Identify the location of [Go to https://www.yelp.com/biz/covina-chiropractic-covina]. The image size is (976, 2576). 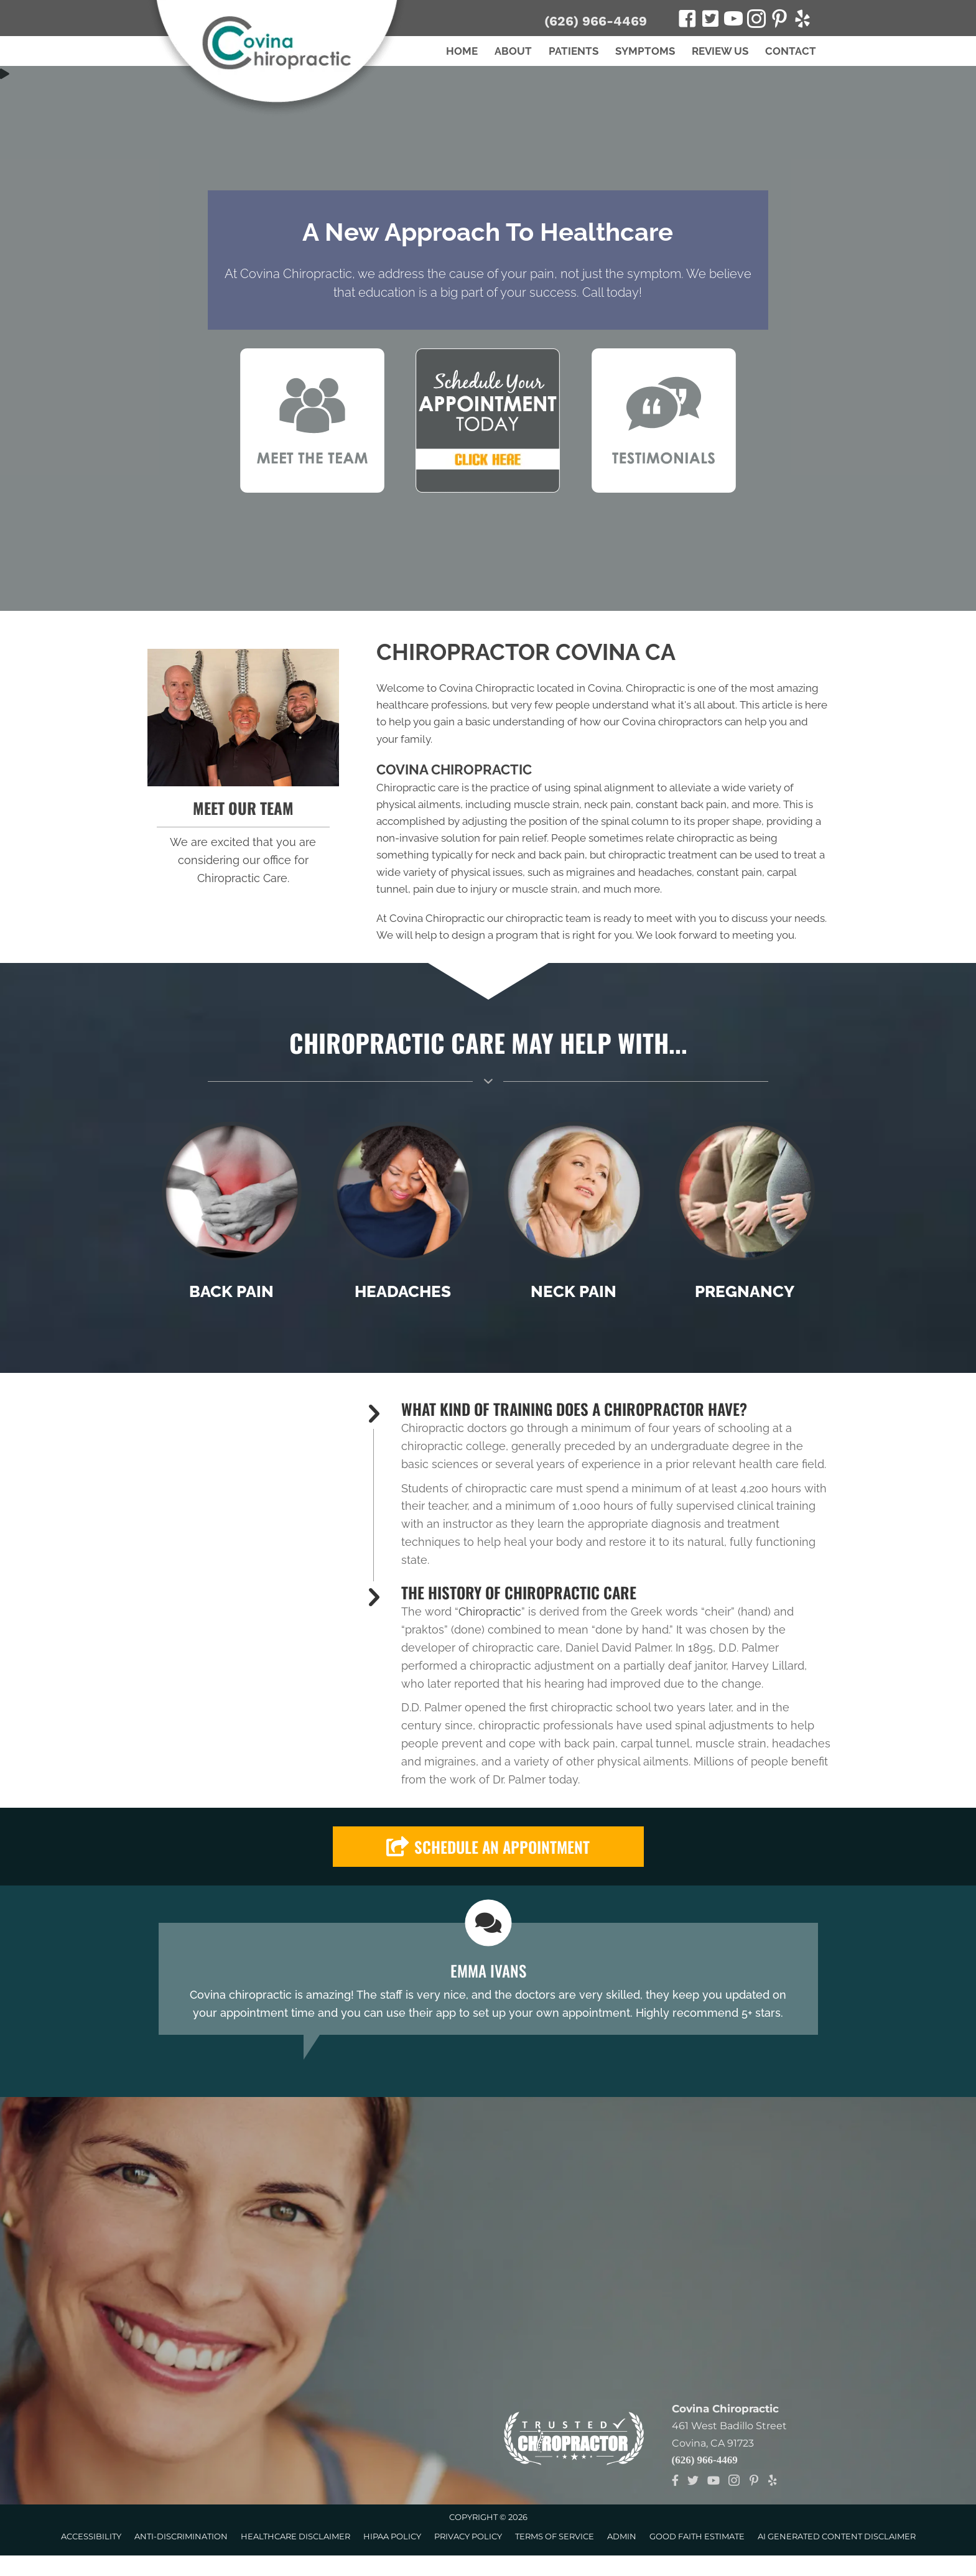
(802, 20).